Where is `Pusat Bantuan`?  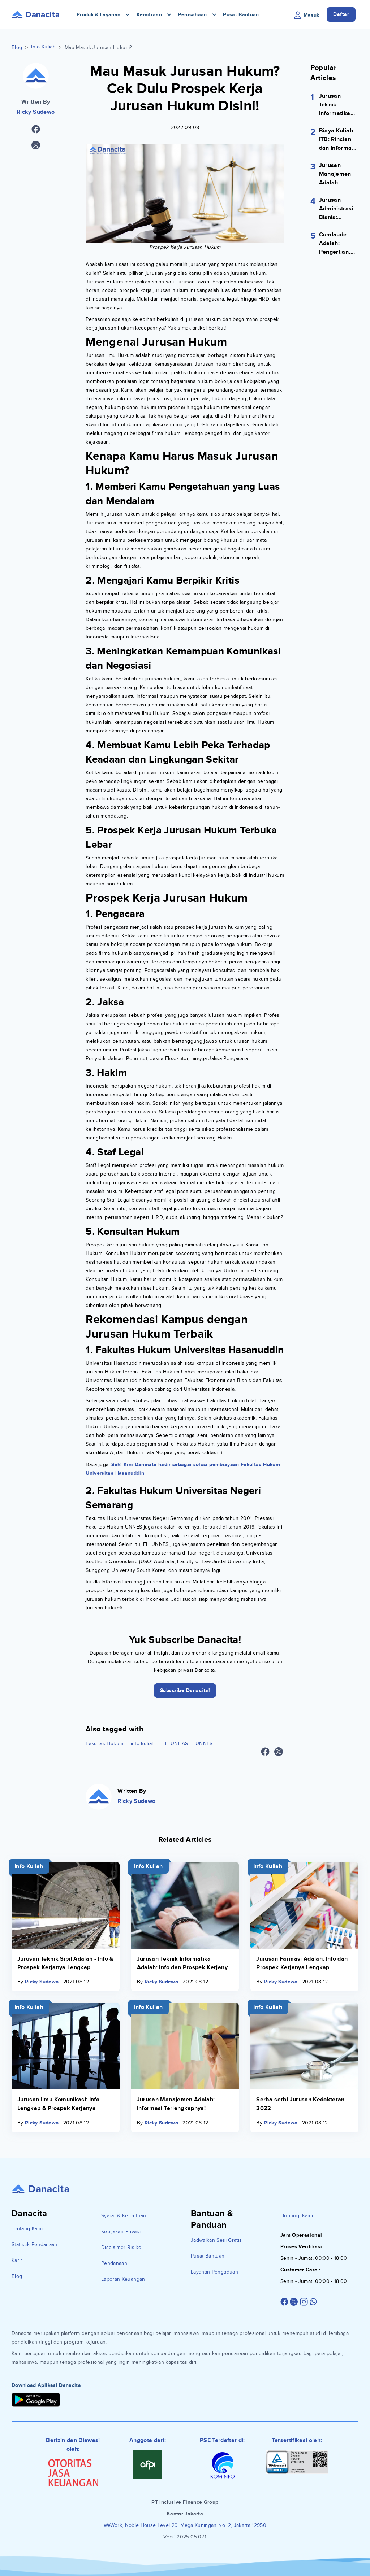 Pusat Bantuan is located at coordinates (241, 15).